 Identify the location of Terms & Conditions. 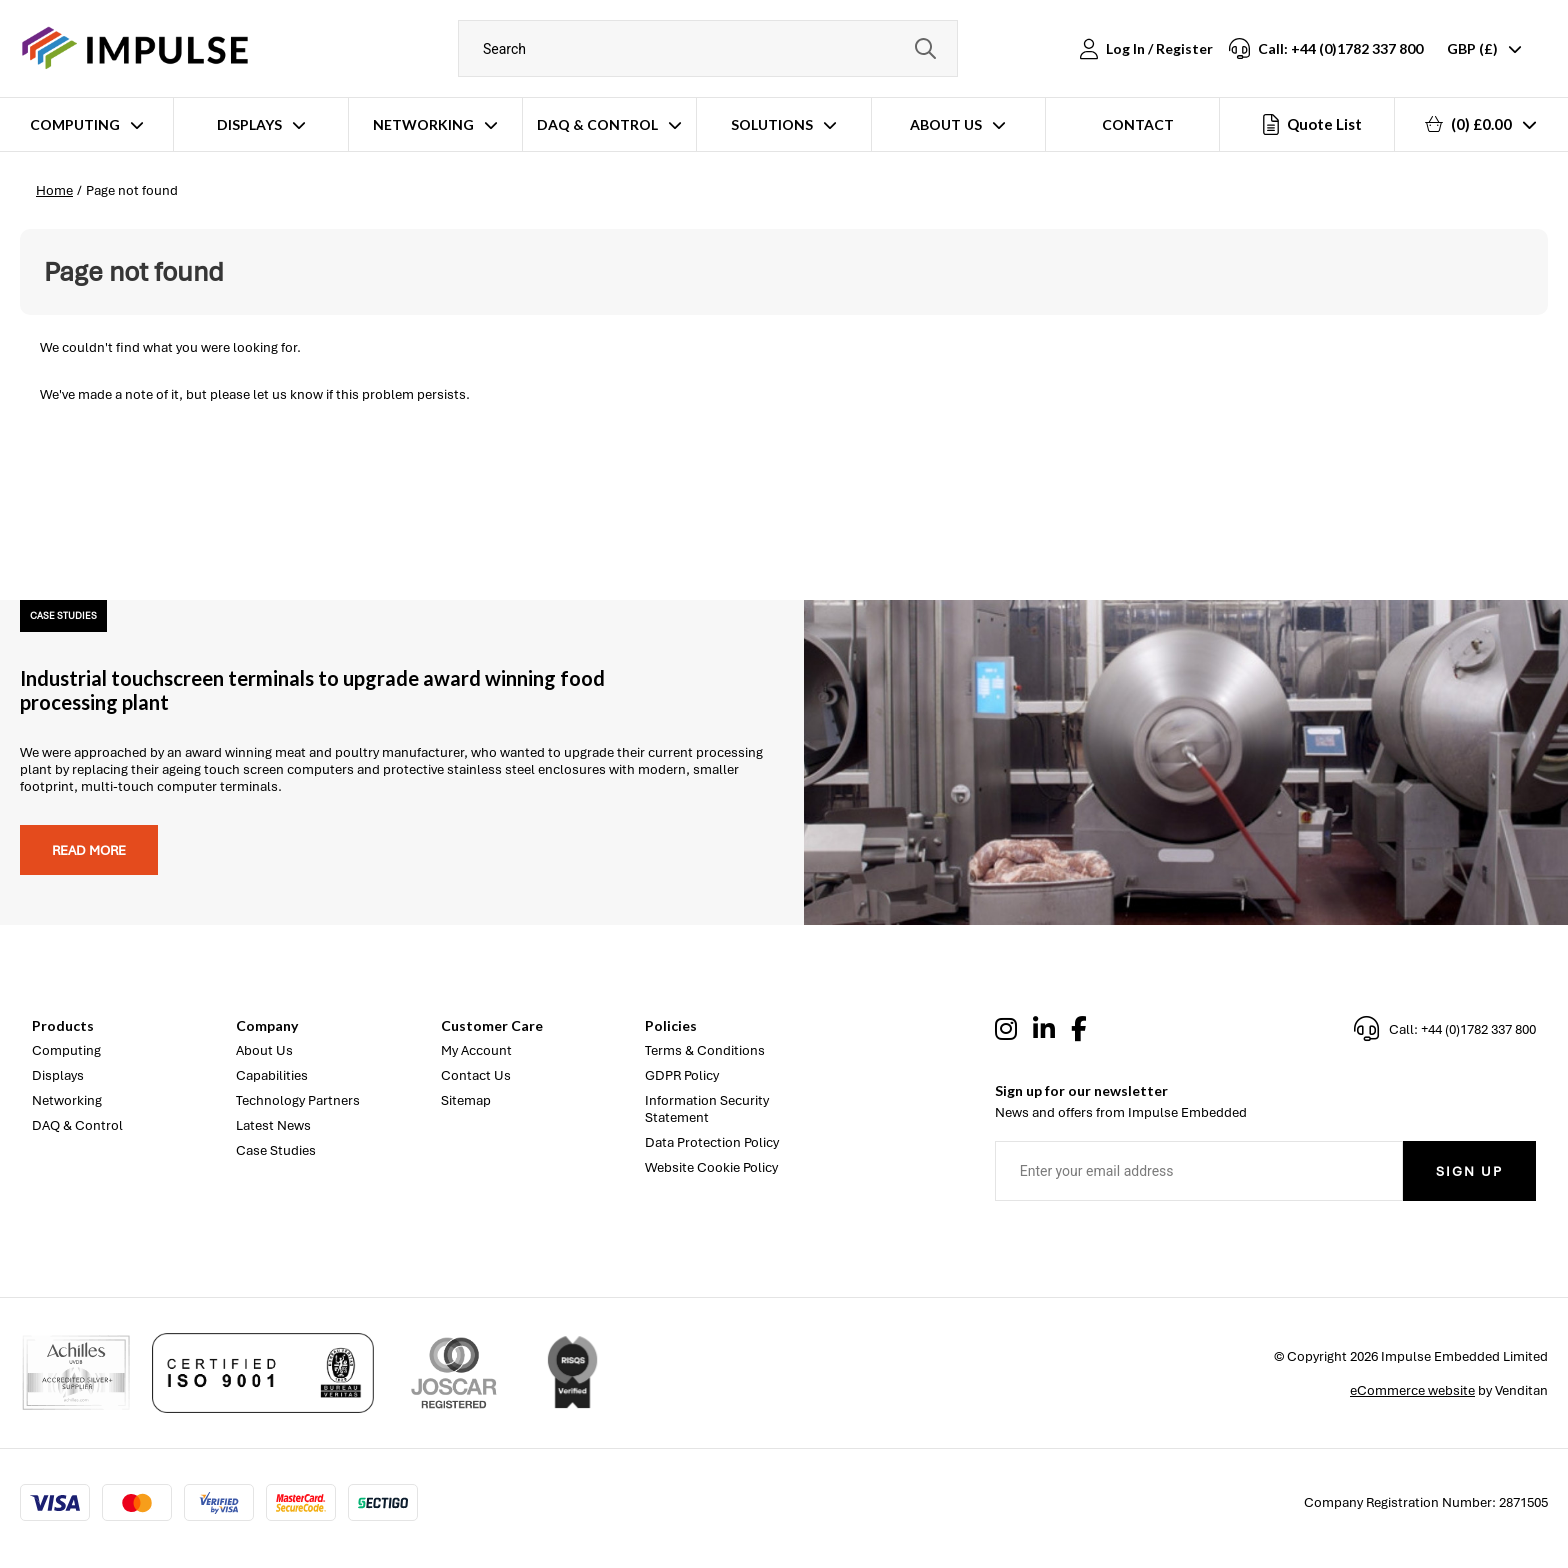
(705, 1050).